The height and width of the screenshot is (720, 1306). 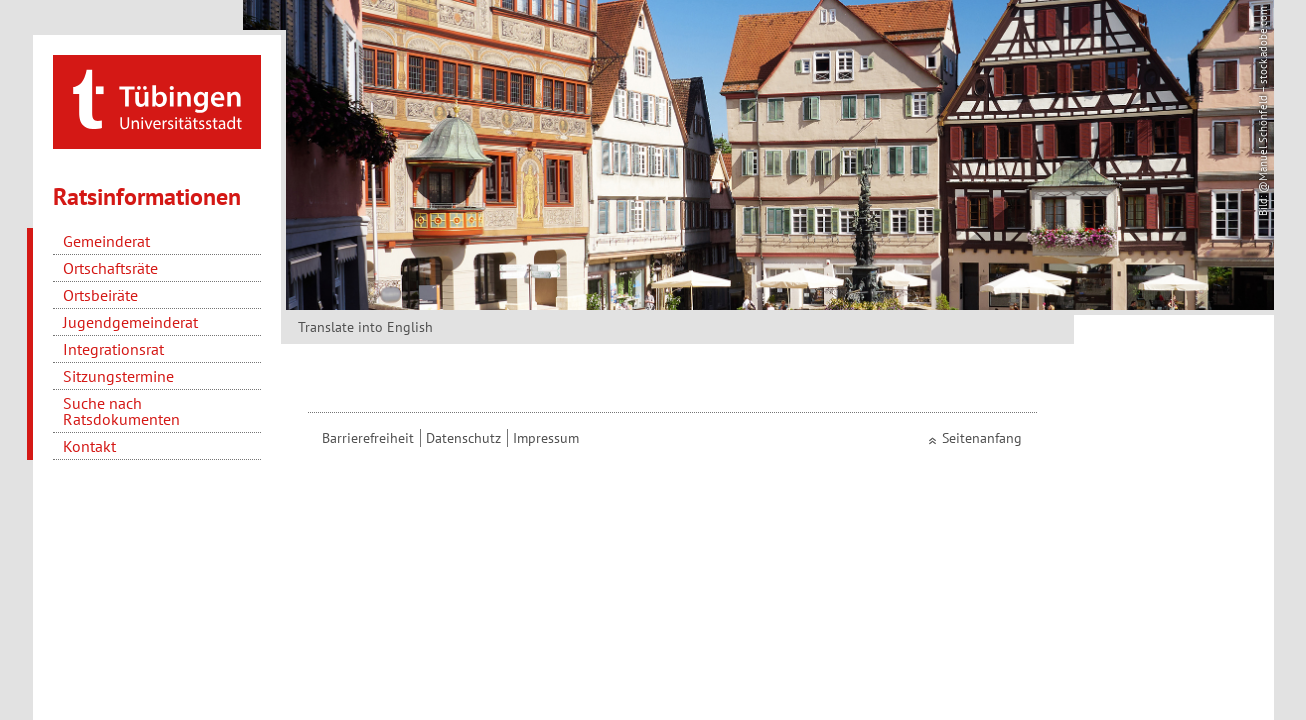 I want to click on Kontakt, so click(x=89, y=446).